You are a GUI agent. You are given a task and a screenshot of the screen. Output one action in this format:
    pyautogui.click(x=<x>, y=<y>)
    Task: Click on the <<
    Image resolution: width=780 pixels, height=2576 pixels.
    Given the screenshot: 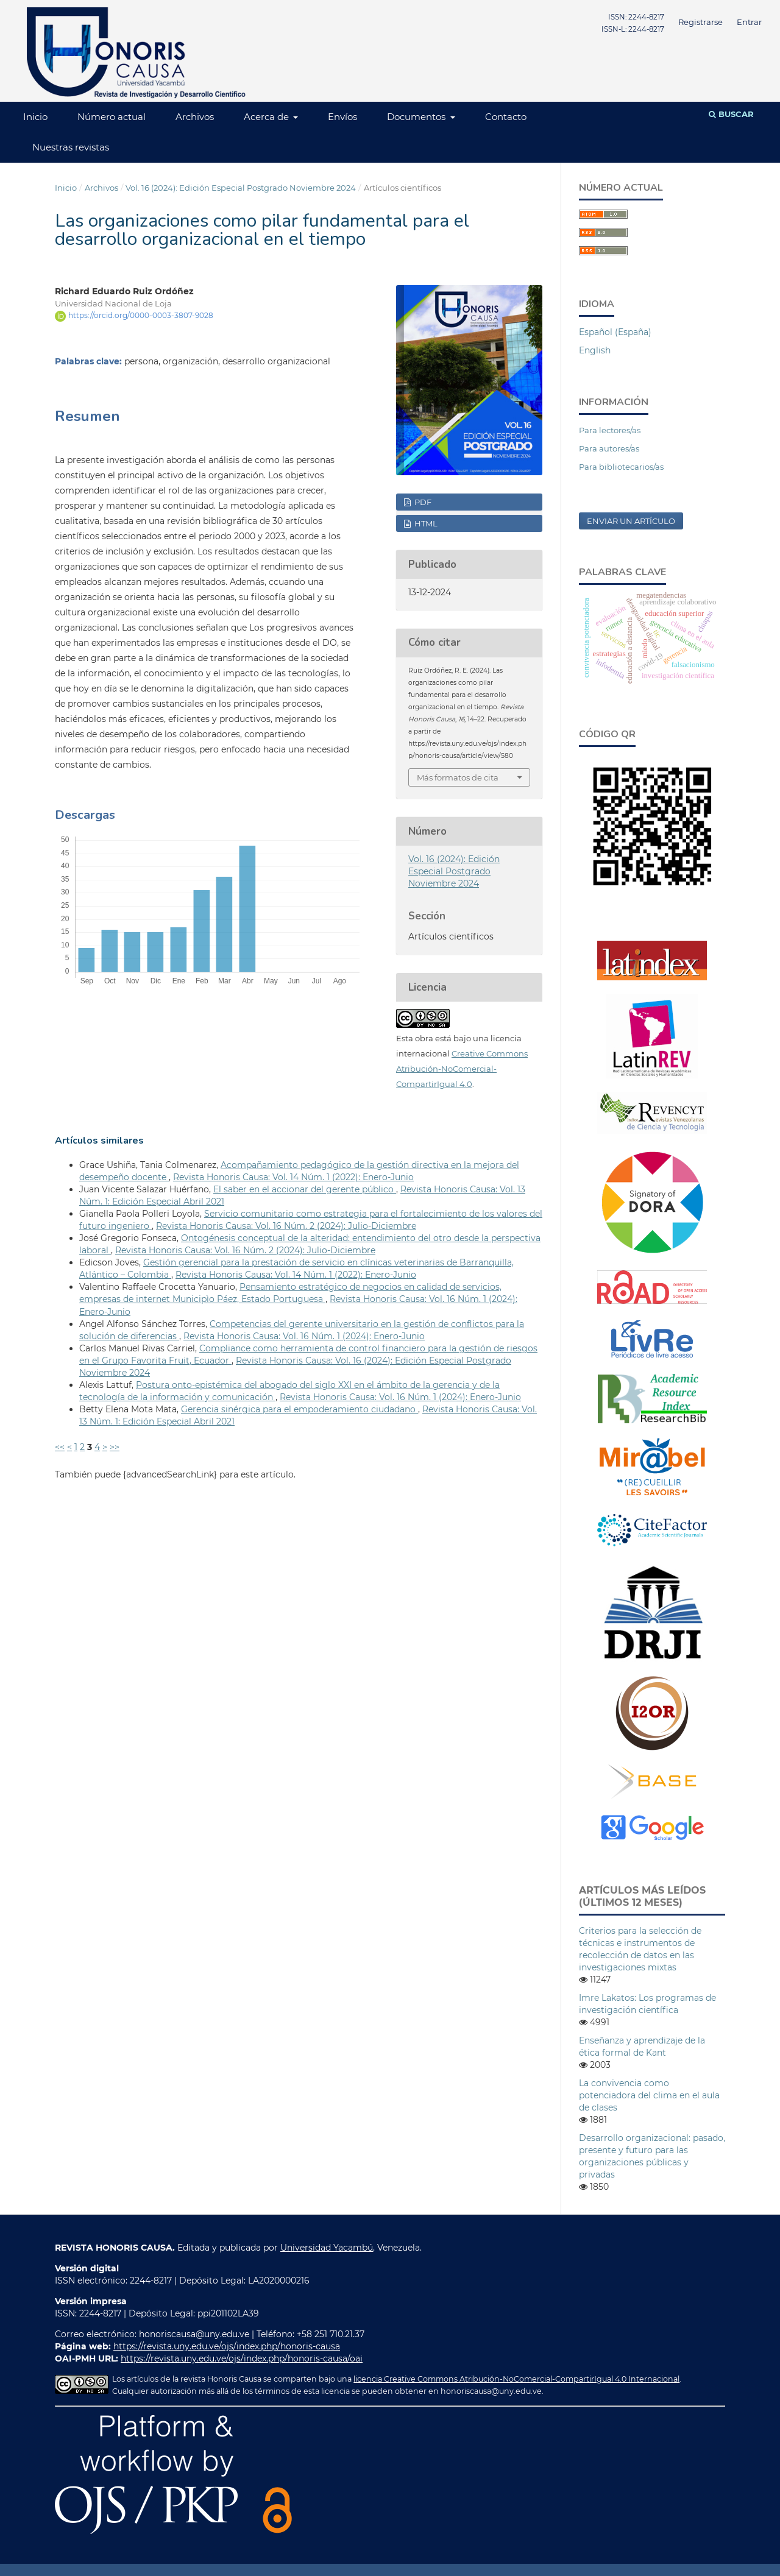 What is the action you would take?
    pyautogui.click(x=60, y=1447)
    